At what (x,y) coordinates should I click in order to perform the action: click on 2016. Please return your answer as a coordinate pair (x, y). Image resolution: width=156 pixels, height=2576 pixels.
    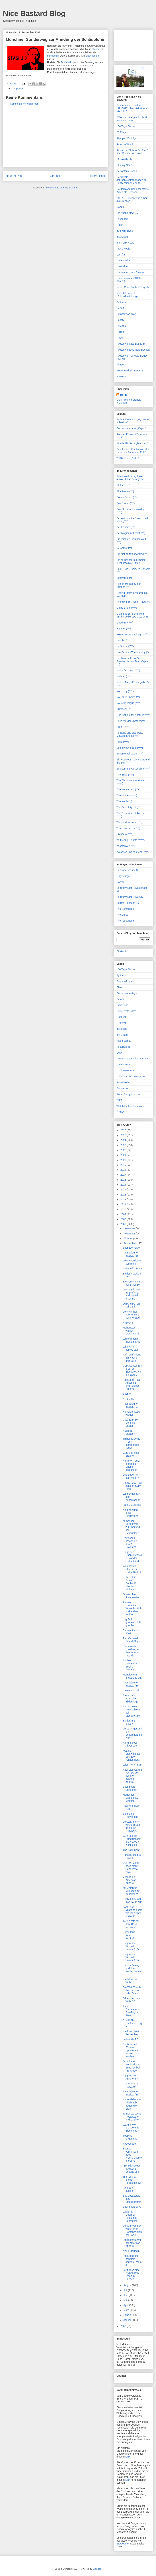
    Looking at the image, I should click on (123, 1179).